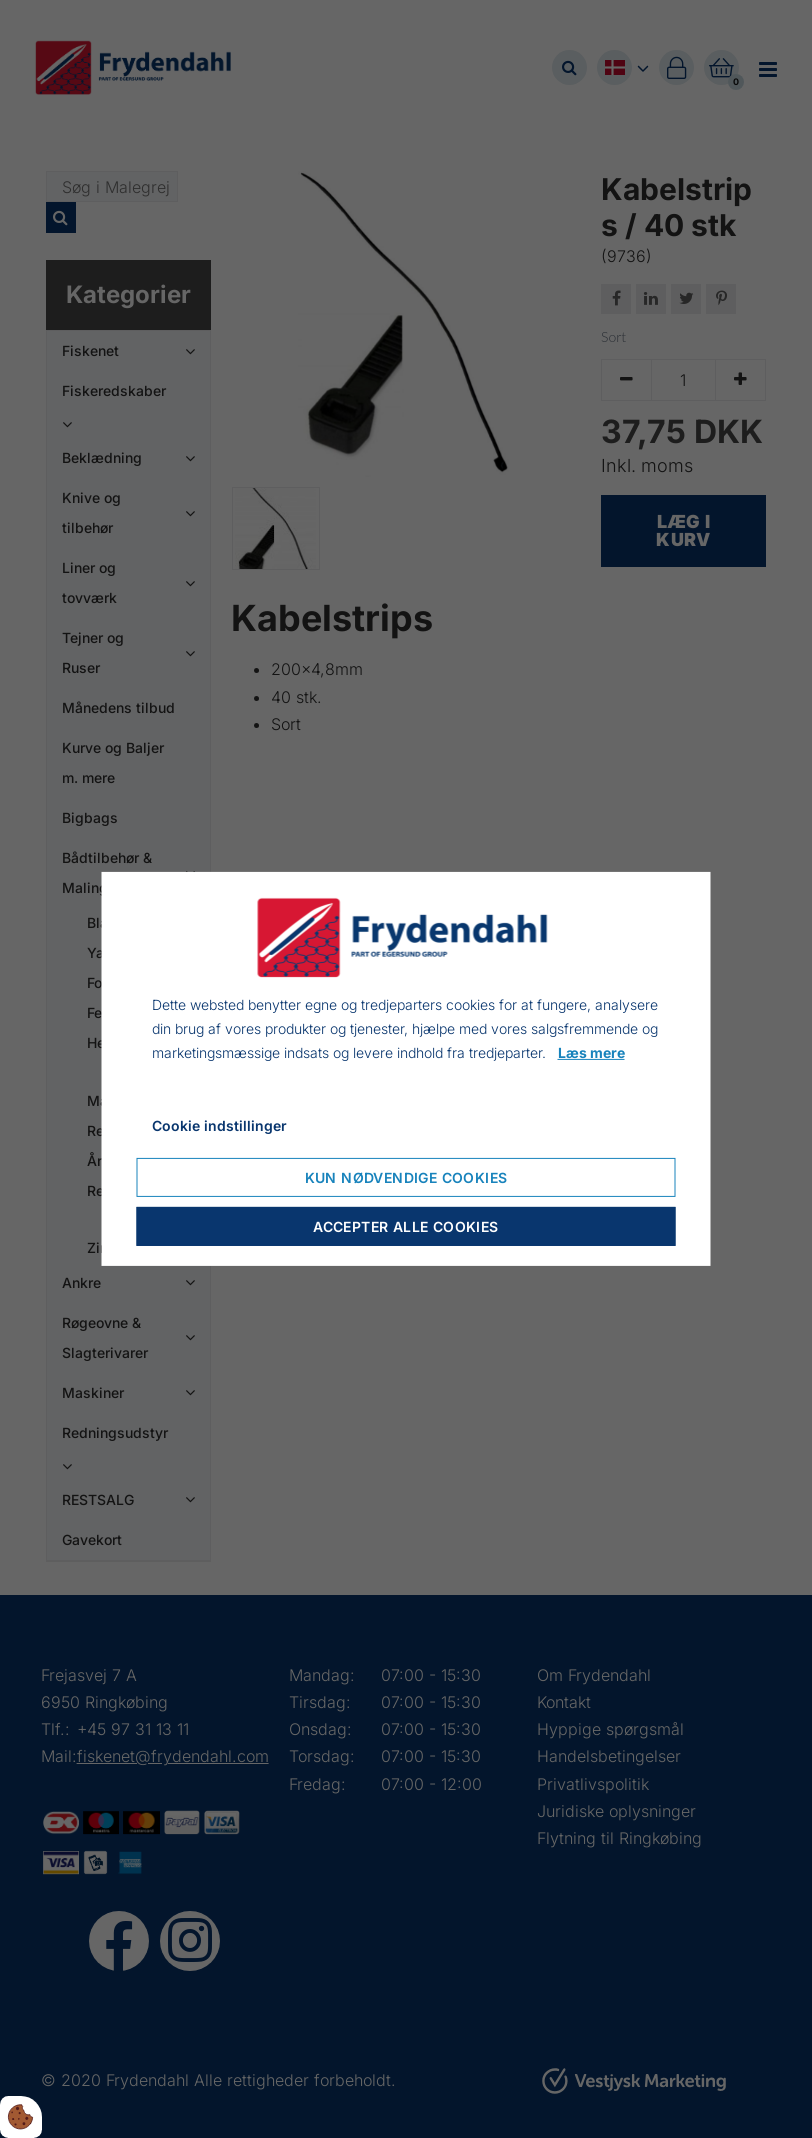 This screenshot has height=2138, width=812. What do you see at coordinates (405, 1226) in the screenshot?
I see `Accepter alle cookies` at bounding box center [405, 1226].